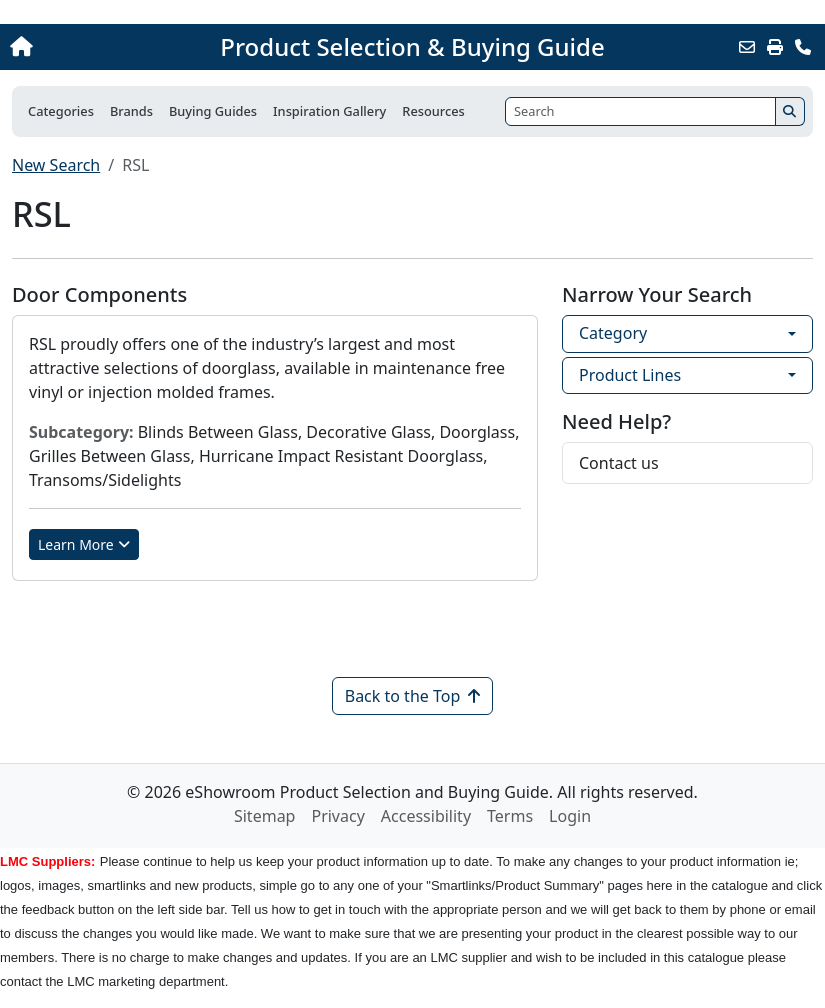 The height and width of the screenshot is (1008, 825). I want to click on Product Lines, so click(630, 375).